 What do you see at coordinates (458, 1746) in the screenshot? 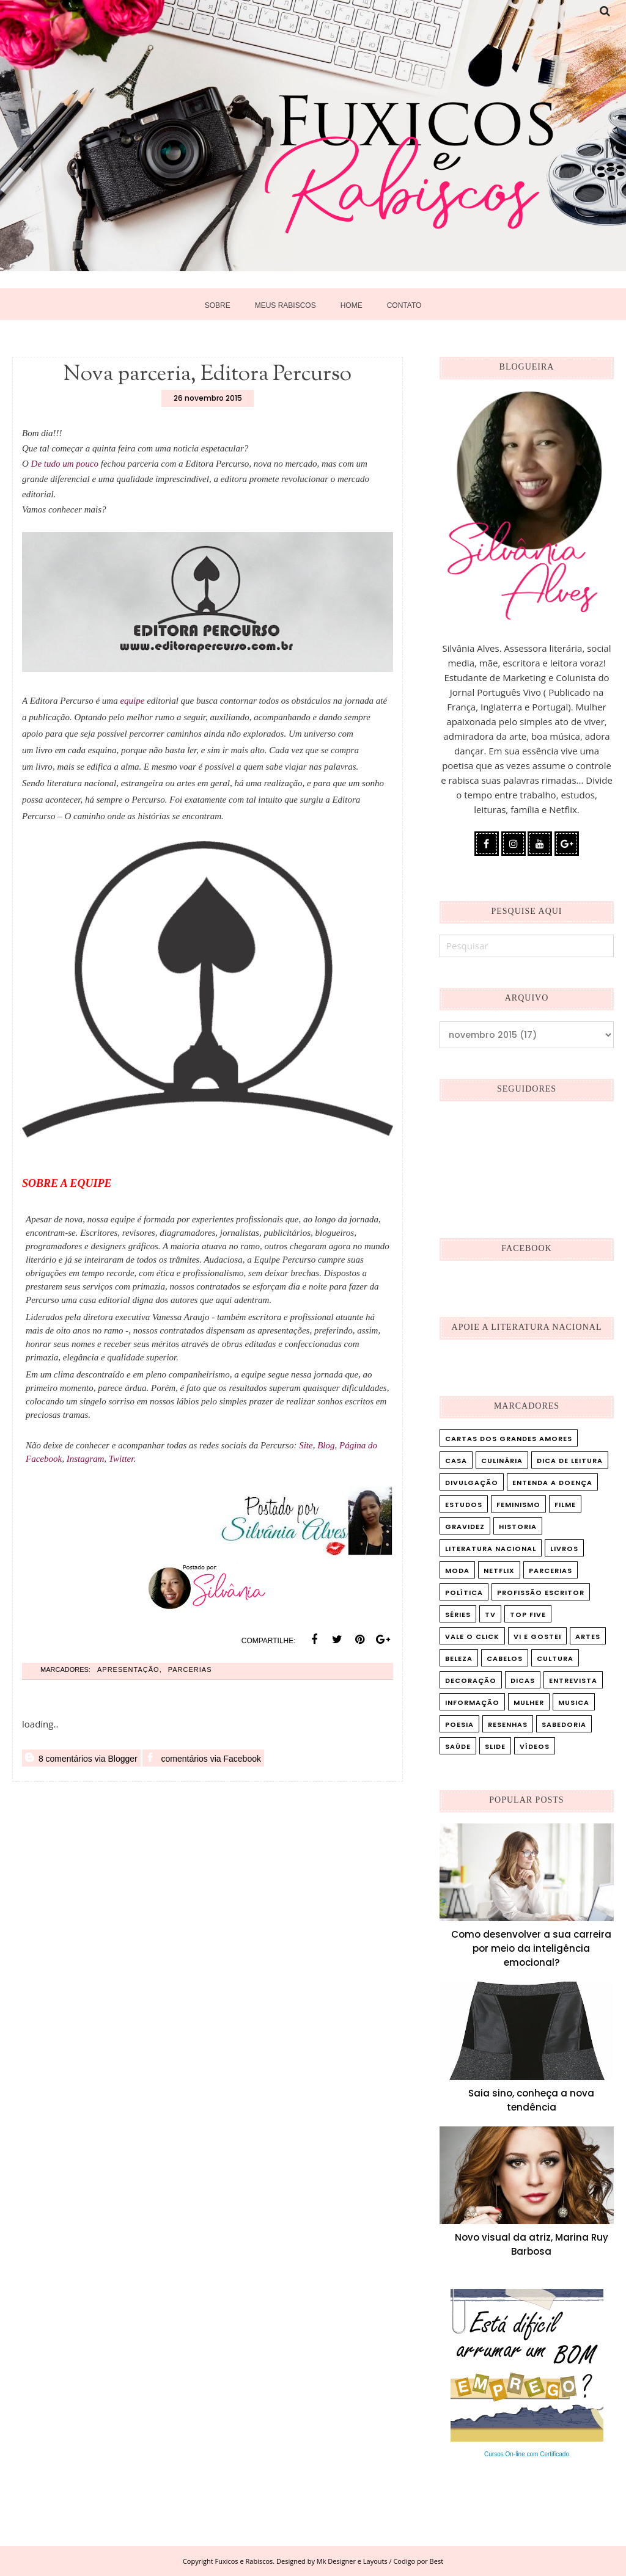
I see `saúde` at bounding box center [458, 1746].